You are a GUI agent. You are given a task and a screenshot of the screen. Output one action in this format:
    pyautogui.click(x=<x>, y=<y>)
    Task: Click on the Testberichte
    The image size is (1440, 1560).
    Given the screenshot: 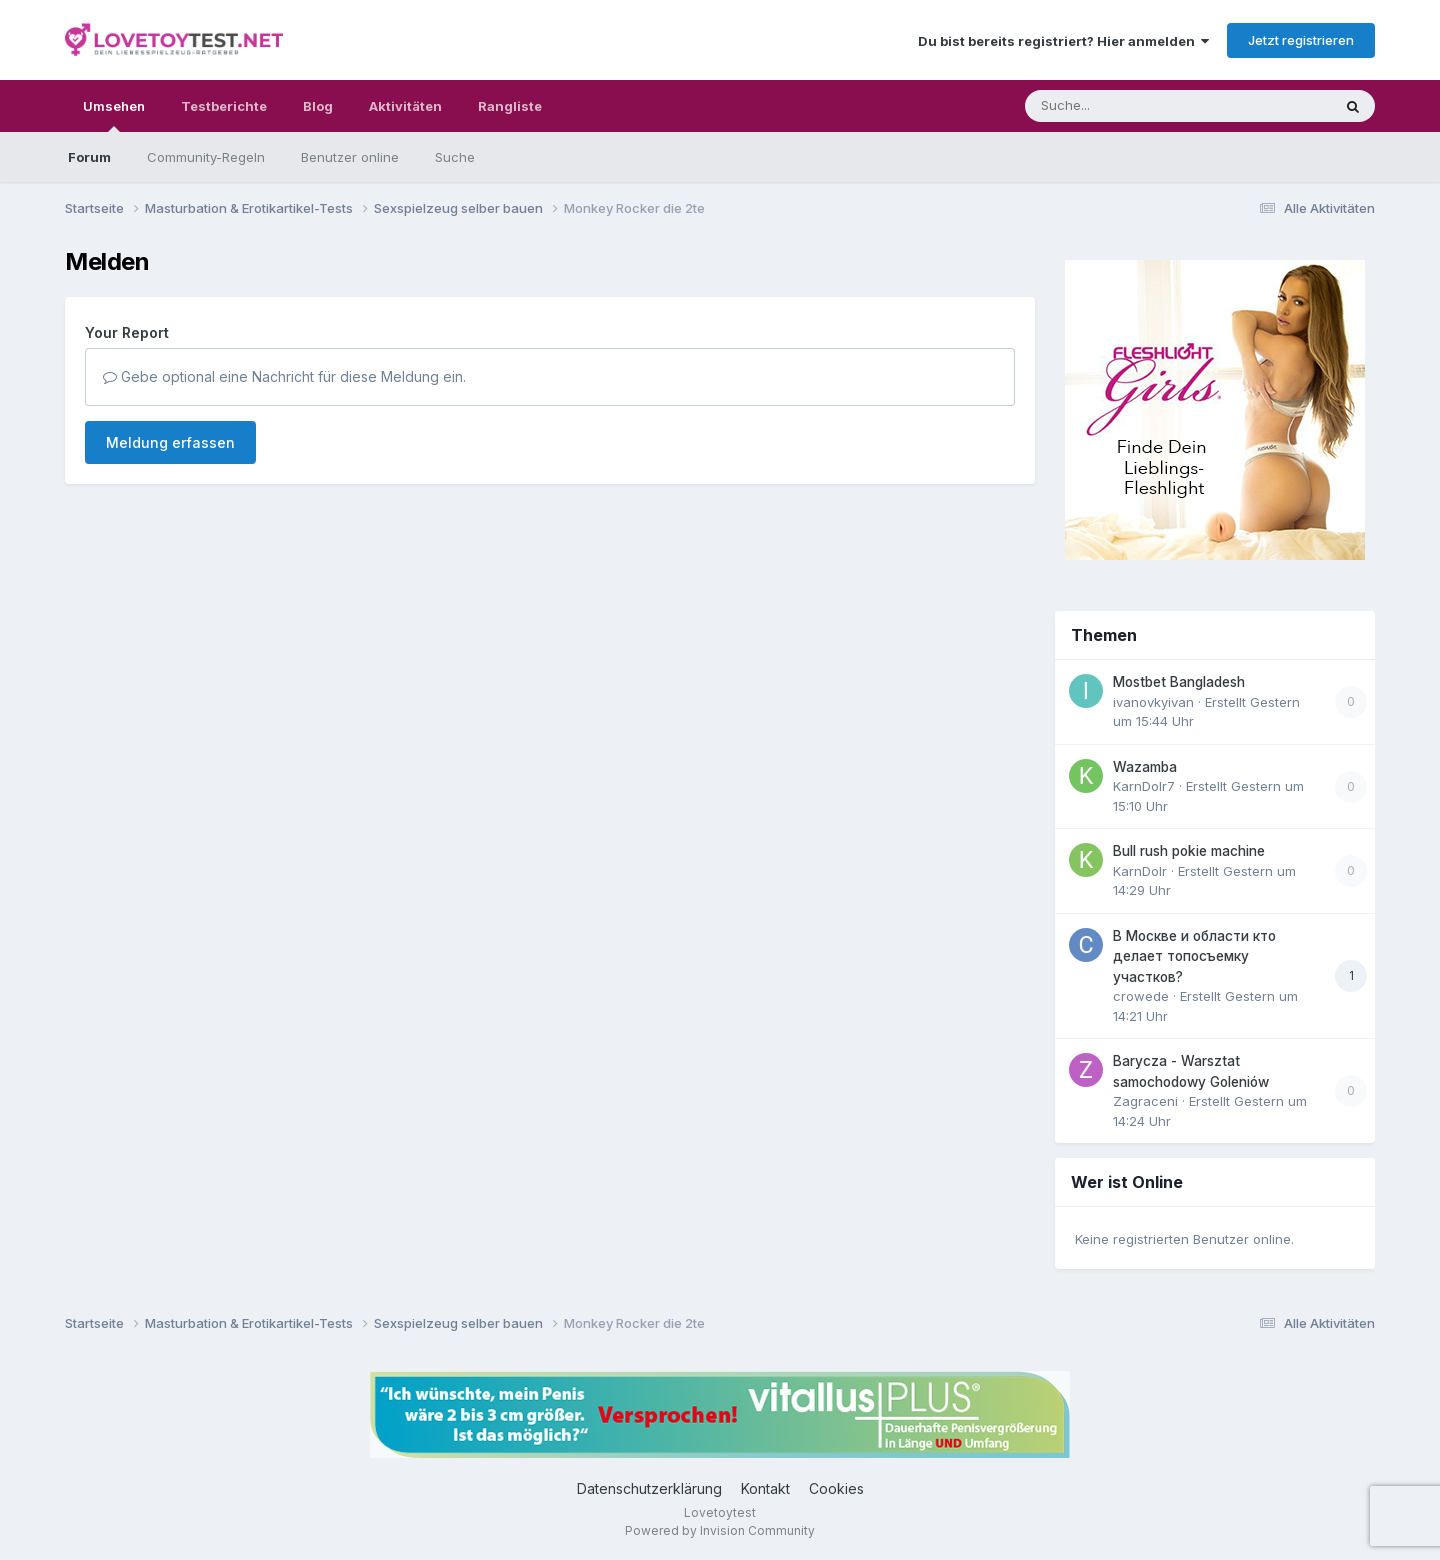 What is the action you would take?
    pyautogui.click(x=224, y=106)
    